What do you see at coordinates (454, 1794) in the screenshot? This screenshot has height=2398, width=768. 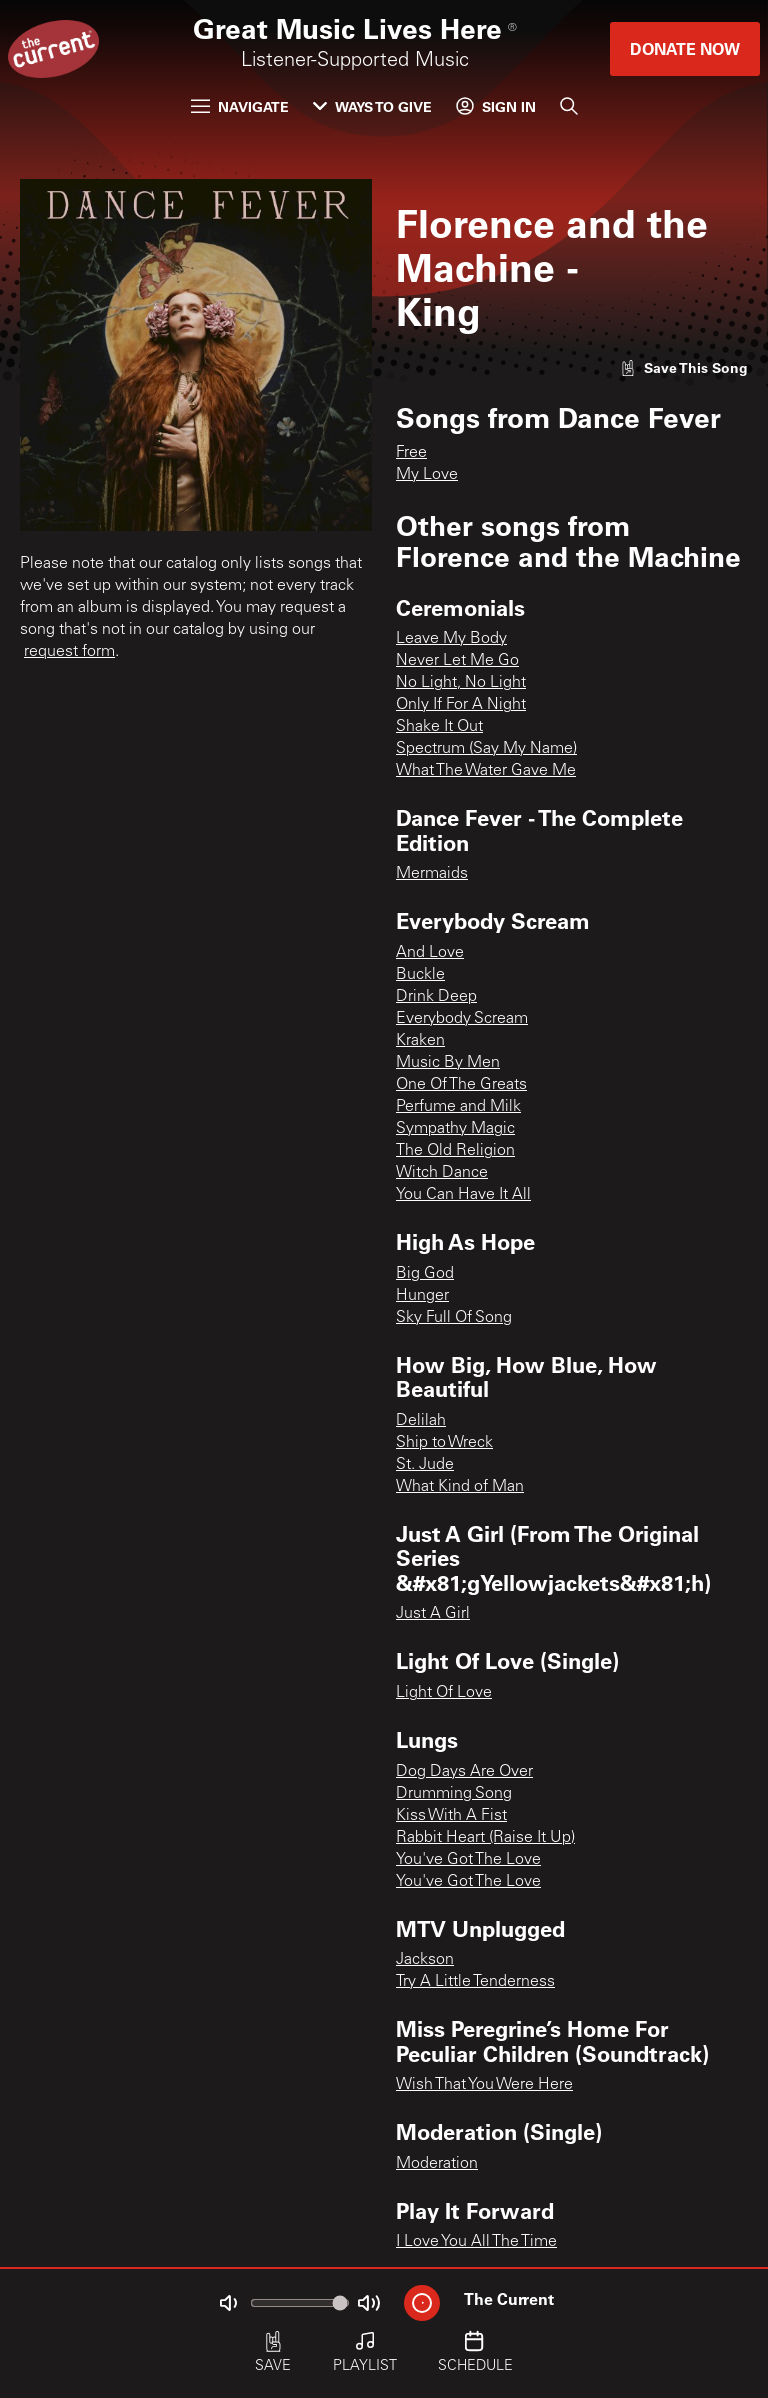 I see `Drumming Song` at bounding box center [454, 1794].